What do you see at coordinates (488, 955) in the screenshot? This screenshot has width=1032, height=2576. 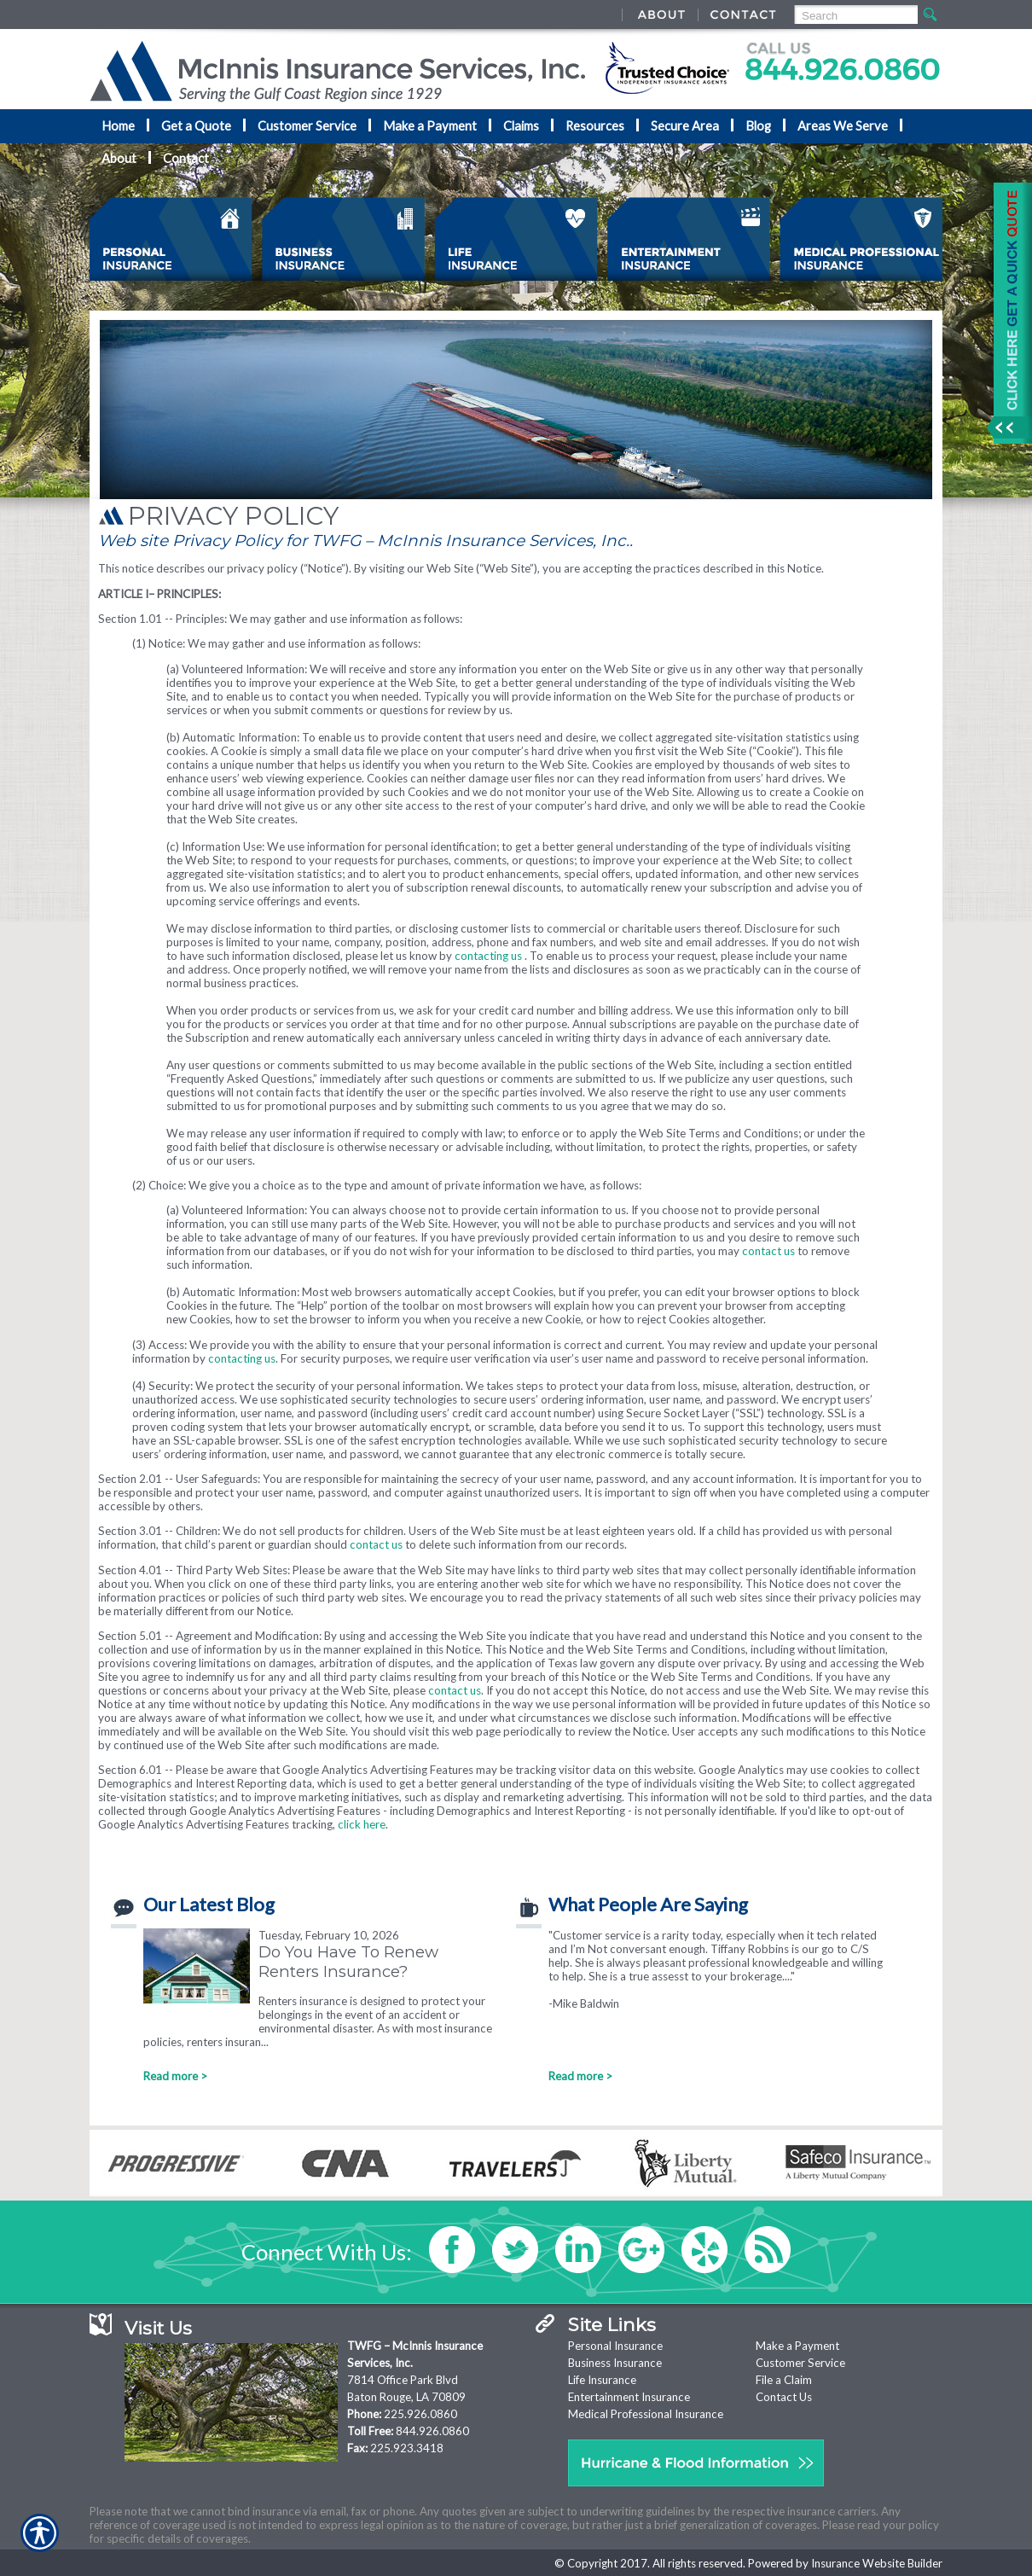 I see `contacting us` at bounding box center [488, 955].